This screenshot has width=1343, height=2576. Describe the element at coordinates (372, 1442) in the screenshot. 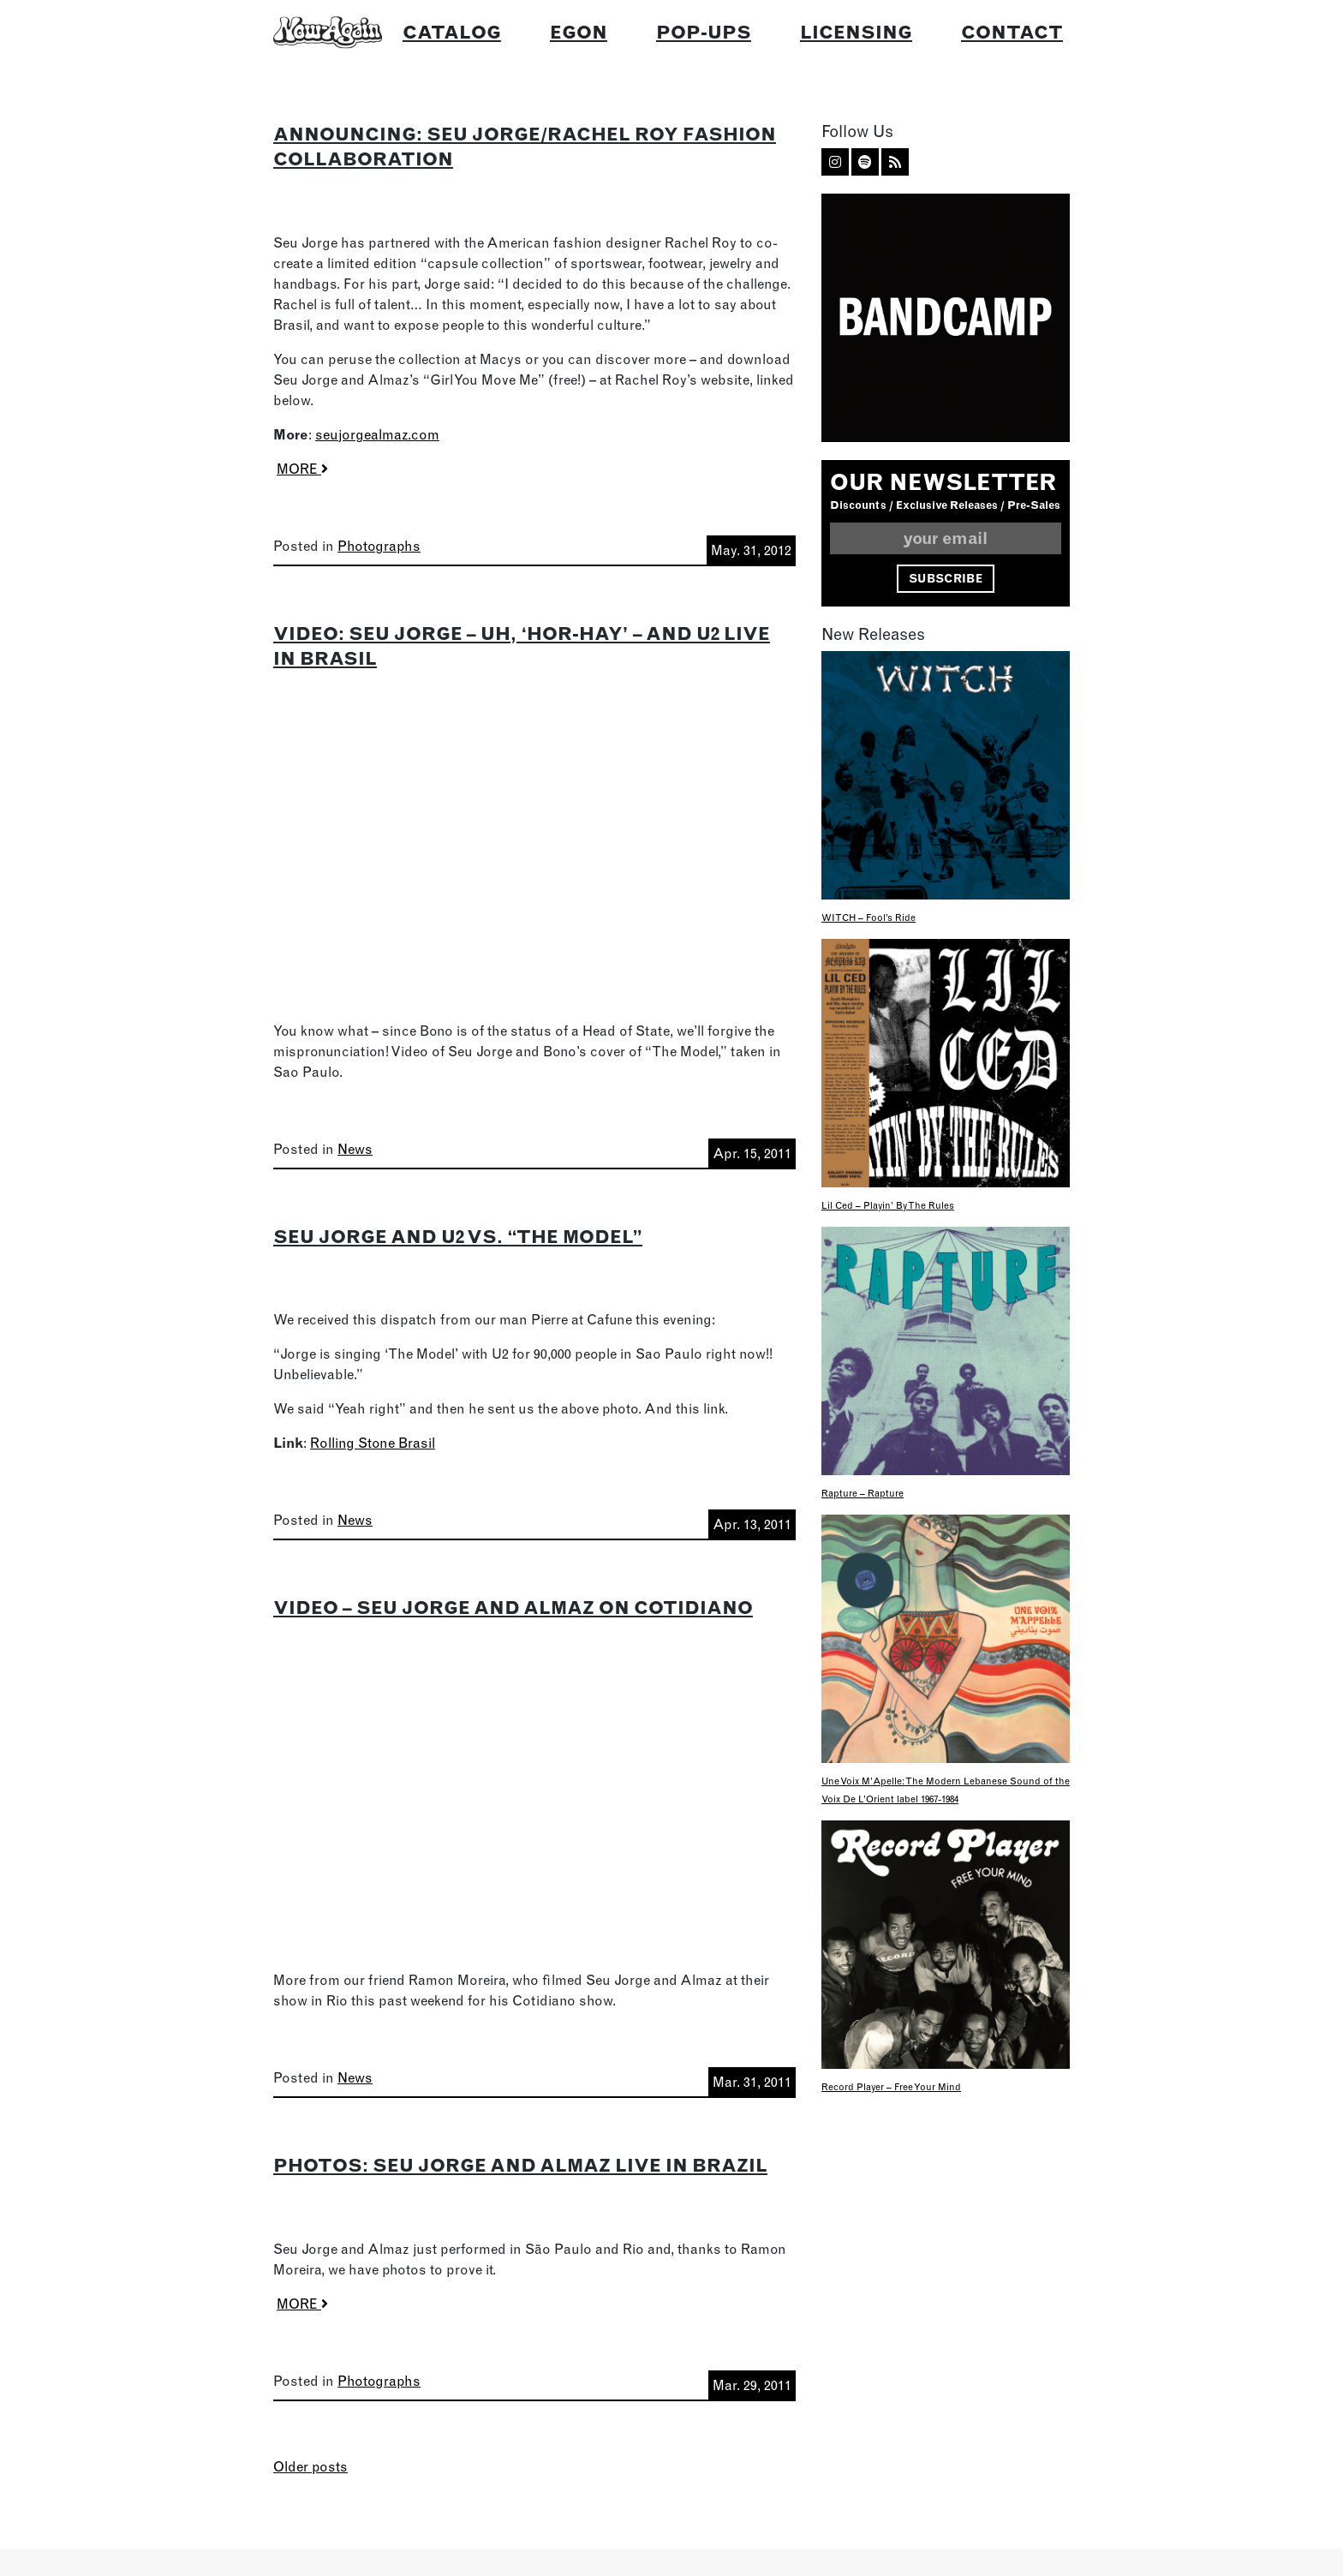

I see `Rolling Stone Brasil` at that location.